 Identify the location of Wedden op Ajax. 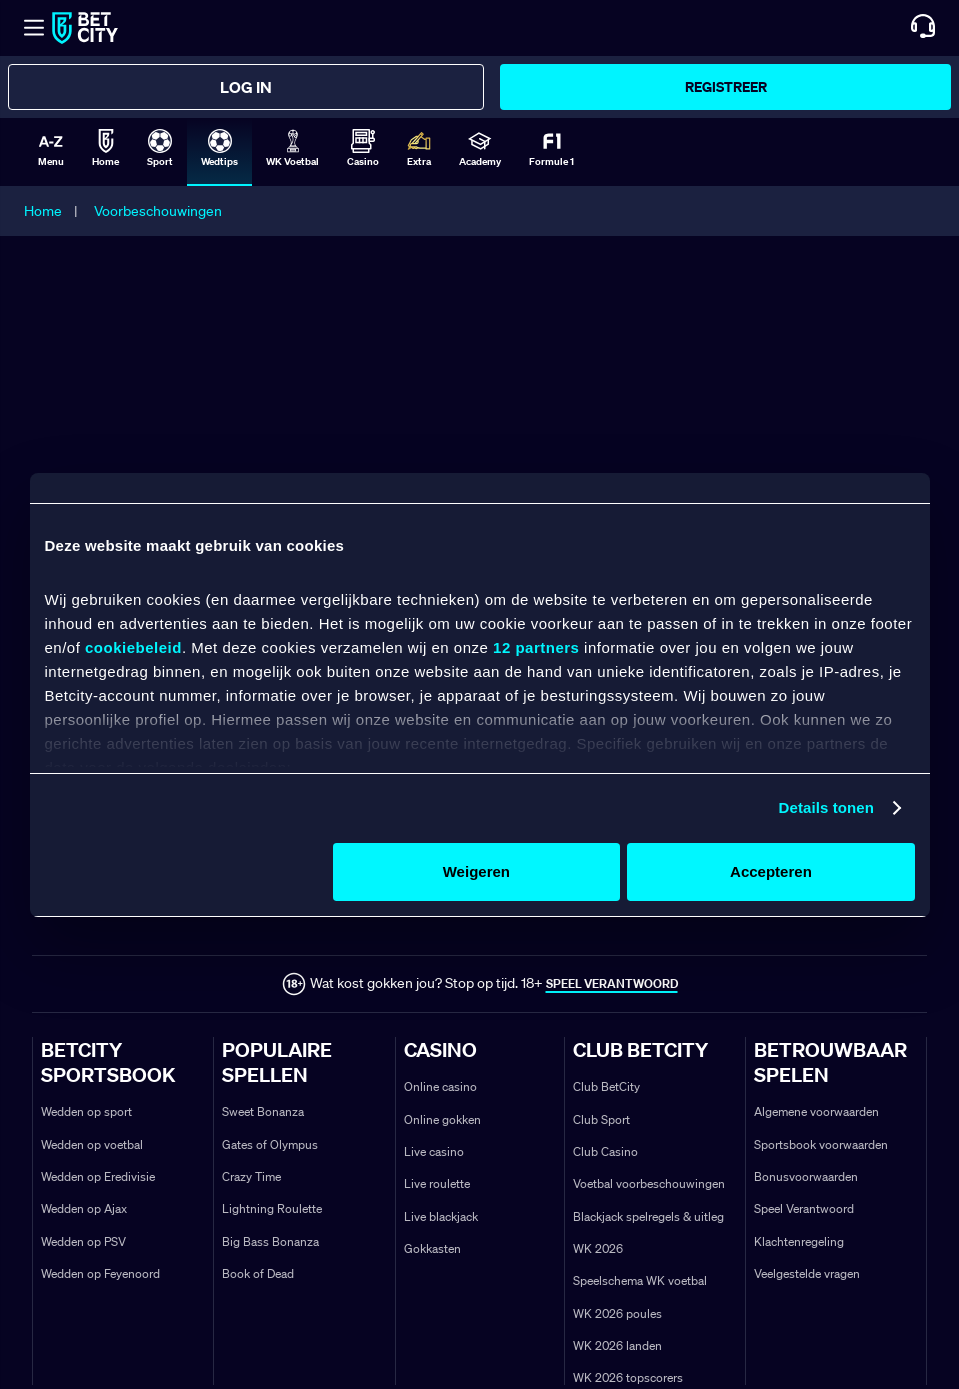
(84, 1208).